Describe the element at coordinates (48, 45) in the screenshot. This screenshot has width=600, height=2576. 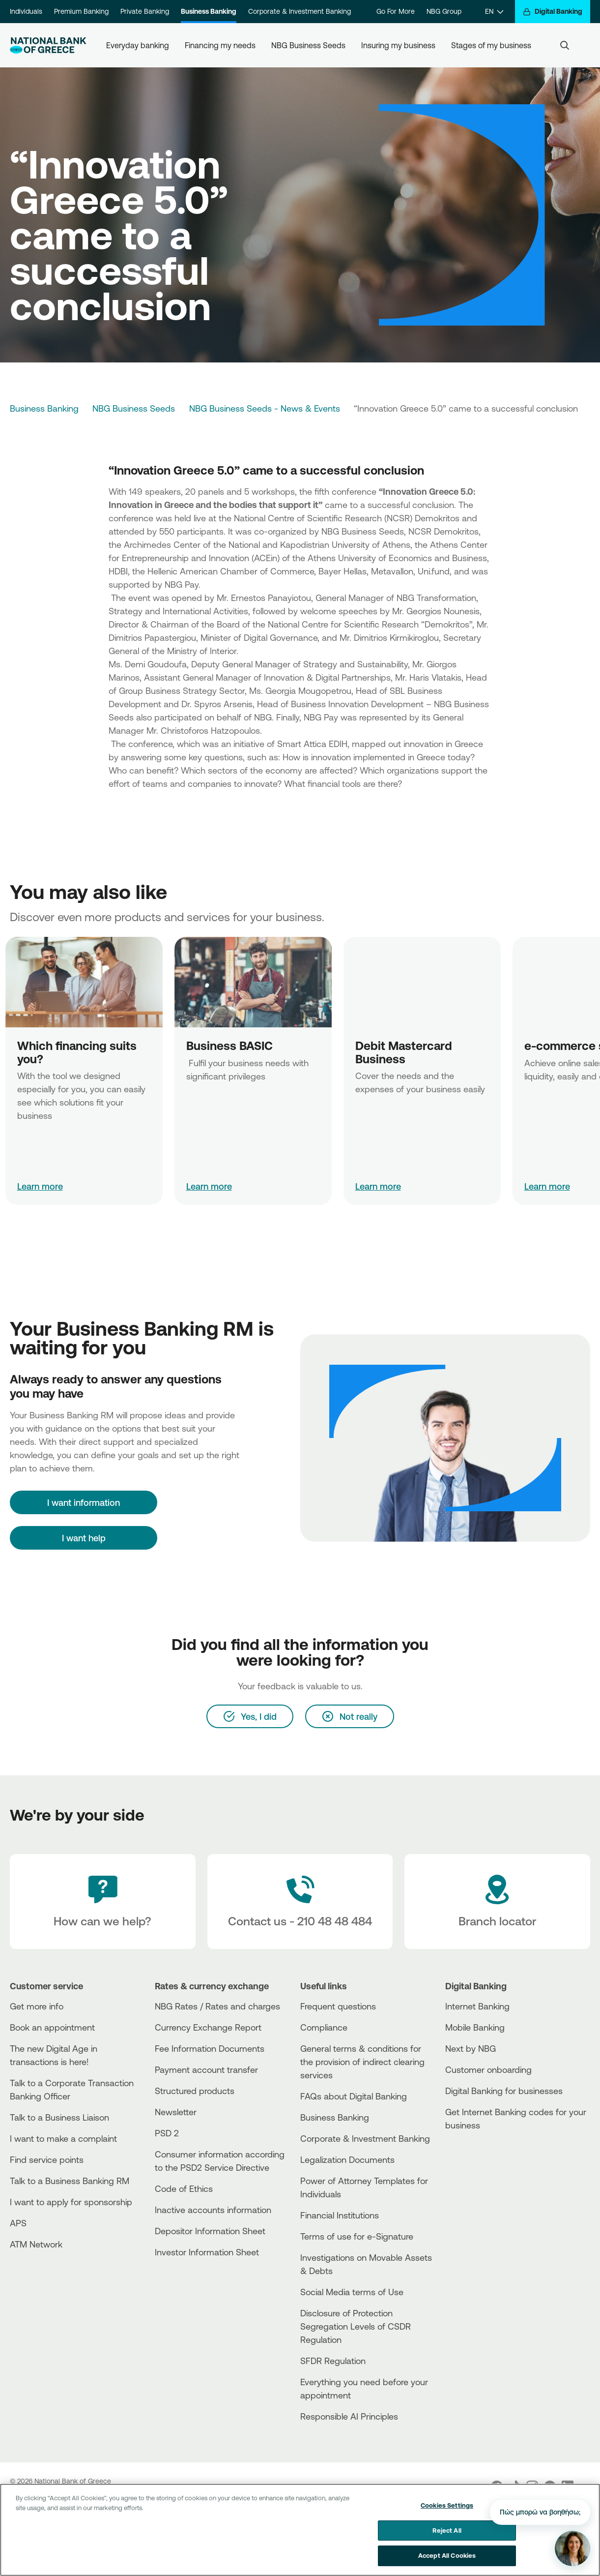
I see `[NBG Logo]` at that location.